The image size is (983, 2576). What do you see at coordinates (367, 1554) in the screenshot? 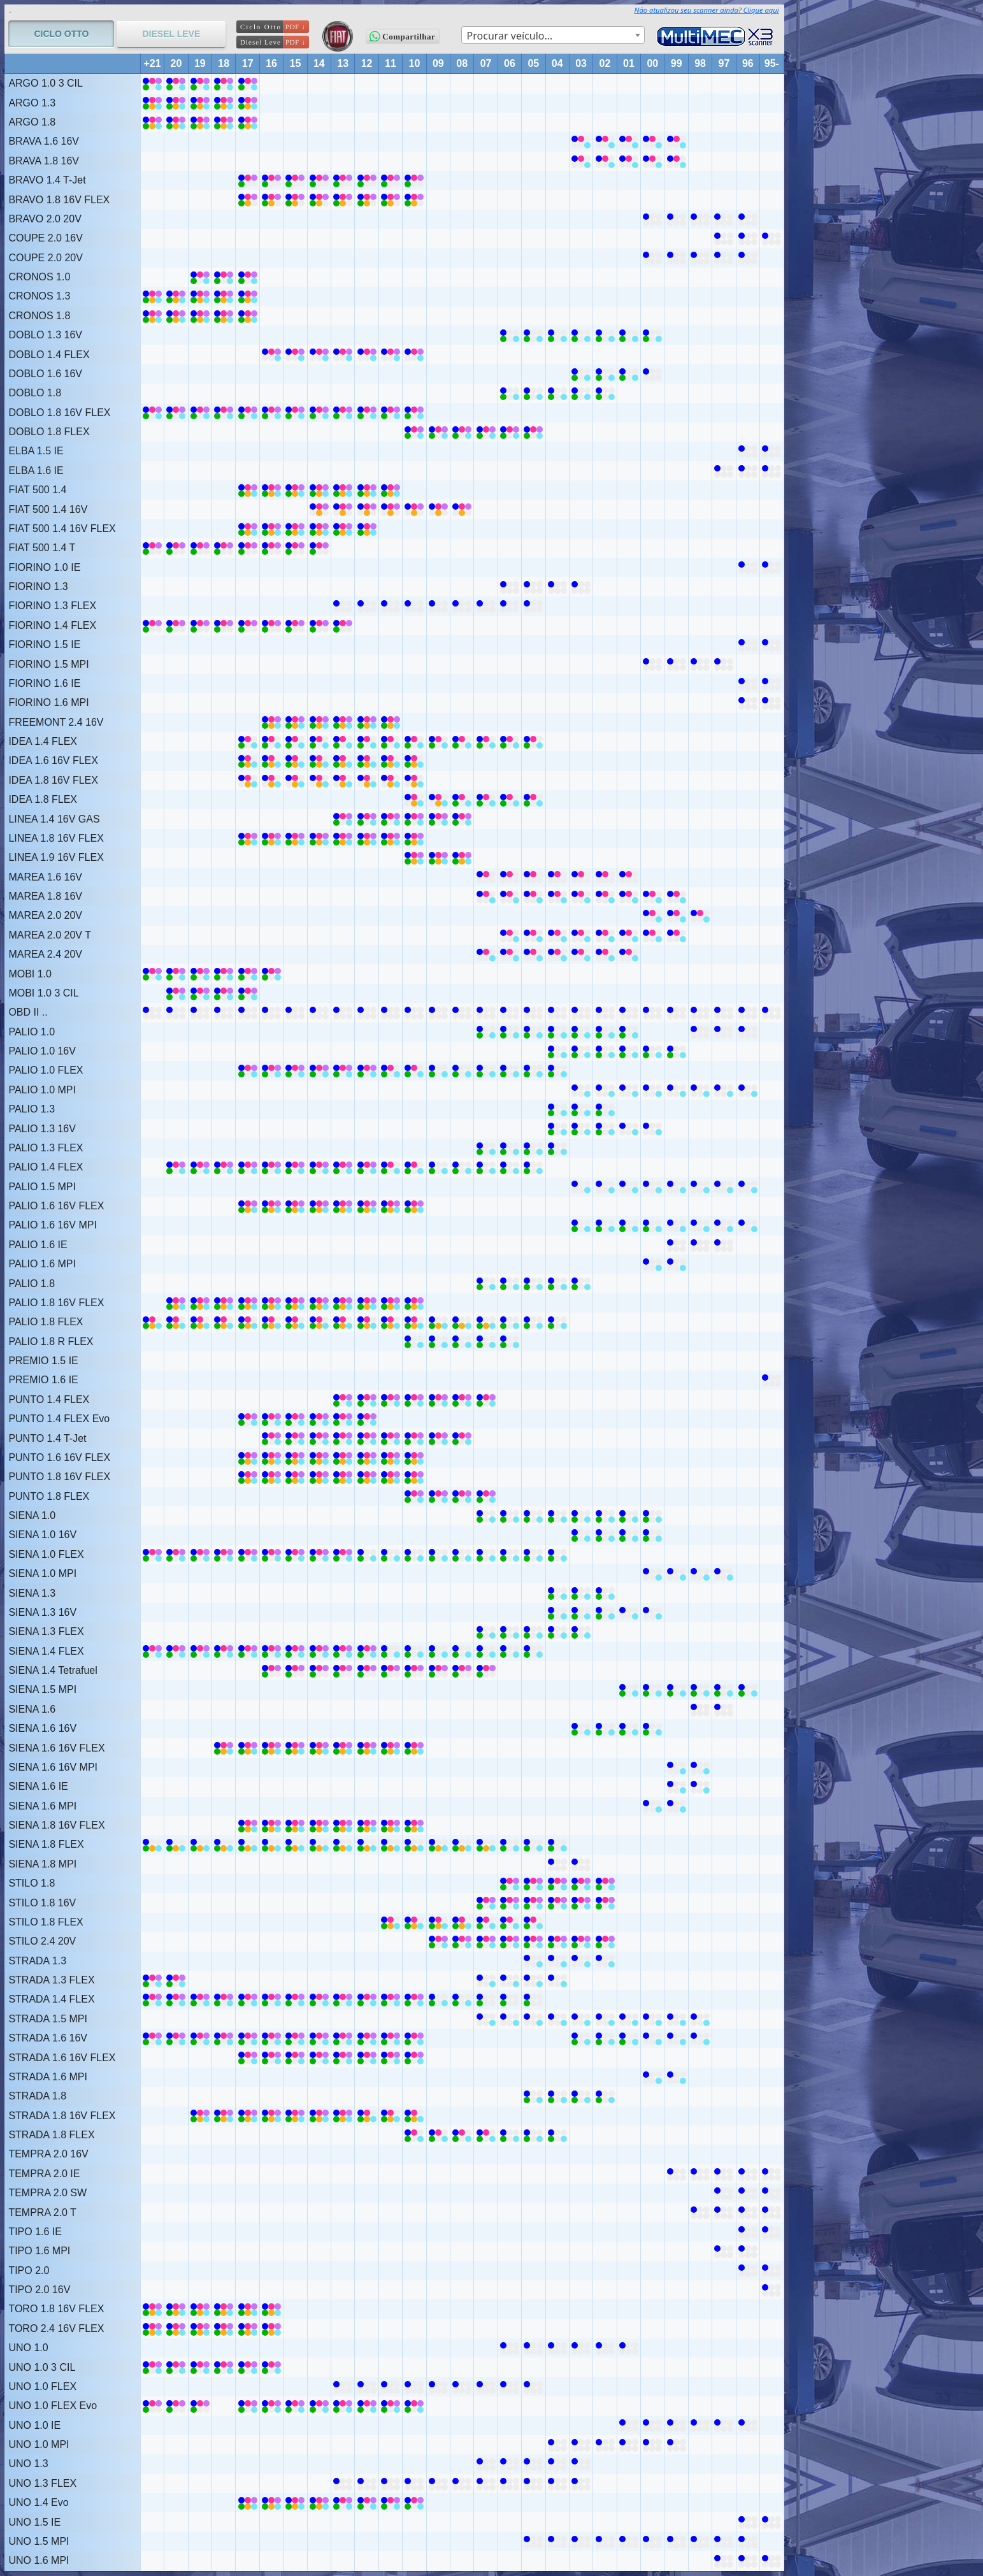
I see `[SIENA 1.0 FLEX (2010 ~ 2012)]` at bounding box center [367, 1554].